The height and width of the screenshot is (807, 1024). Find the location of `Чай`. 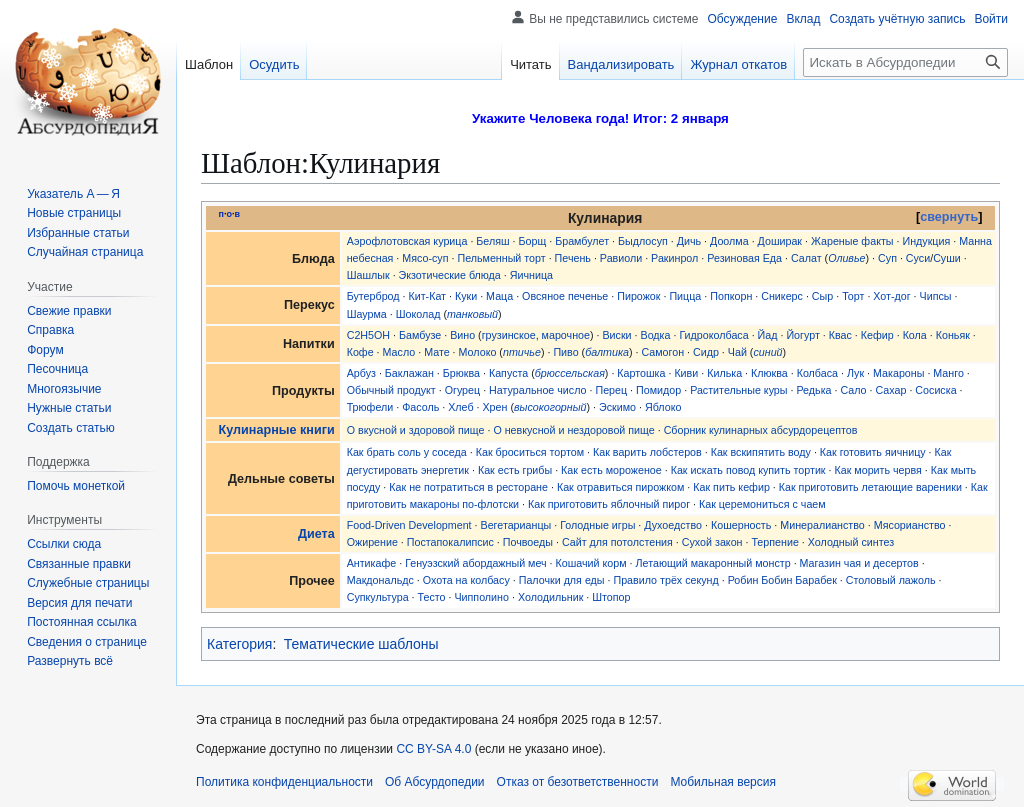

Чай is located at coordinates (737, 352).